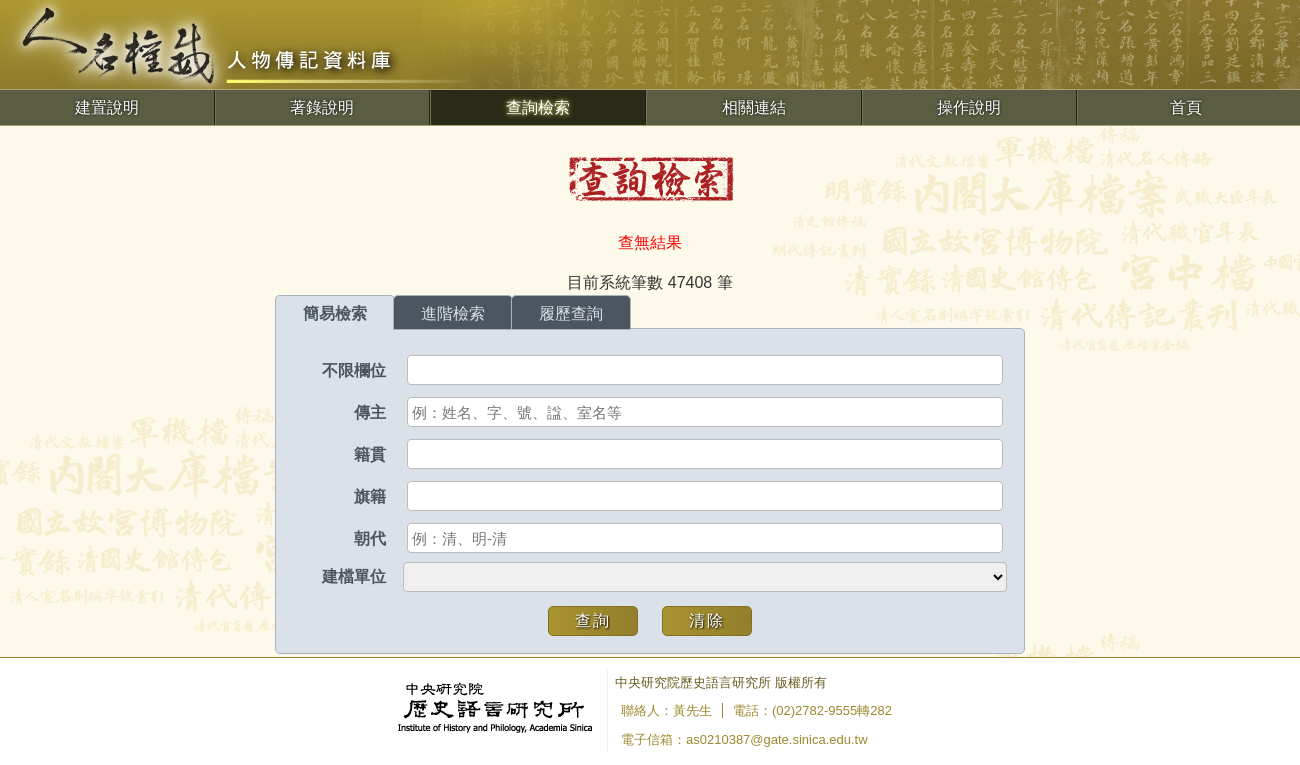 This screenshot has width=1300, height=765. Describe the element at coordinates (335, 313) in the screenshot. I see `簡易檢索` at that location.